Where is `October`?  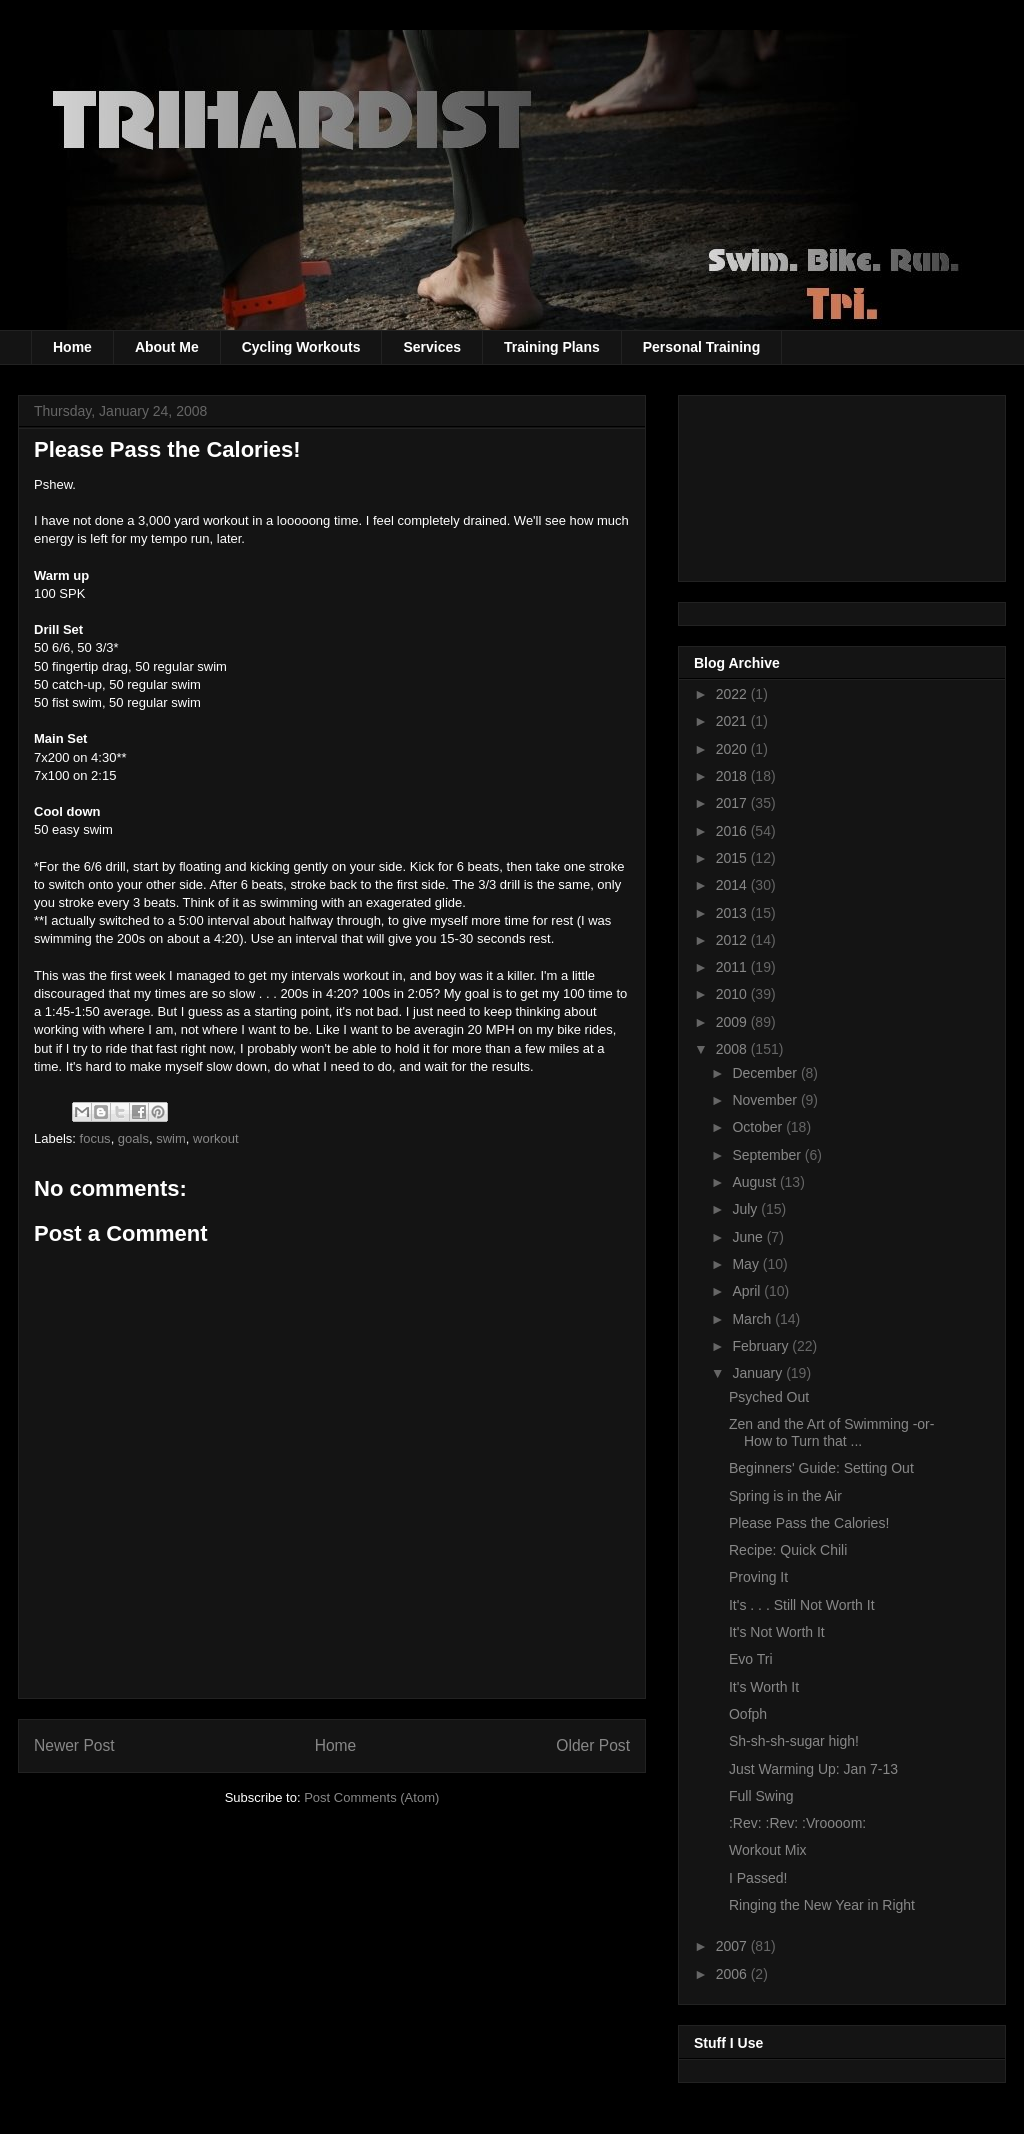
October is located at coordinates (759, 1127).